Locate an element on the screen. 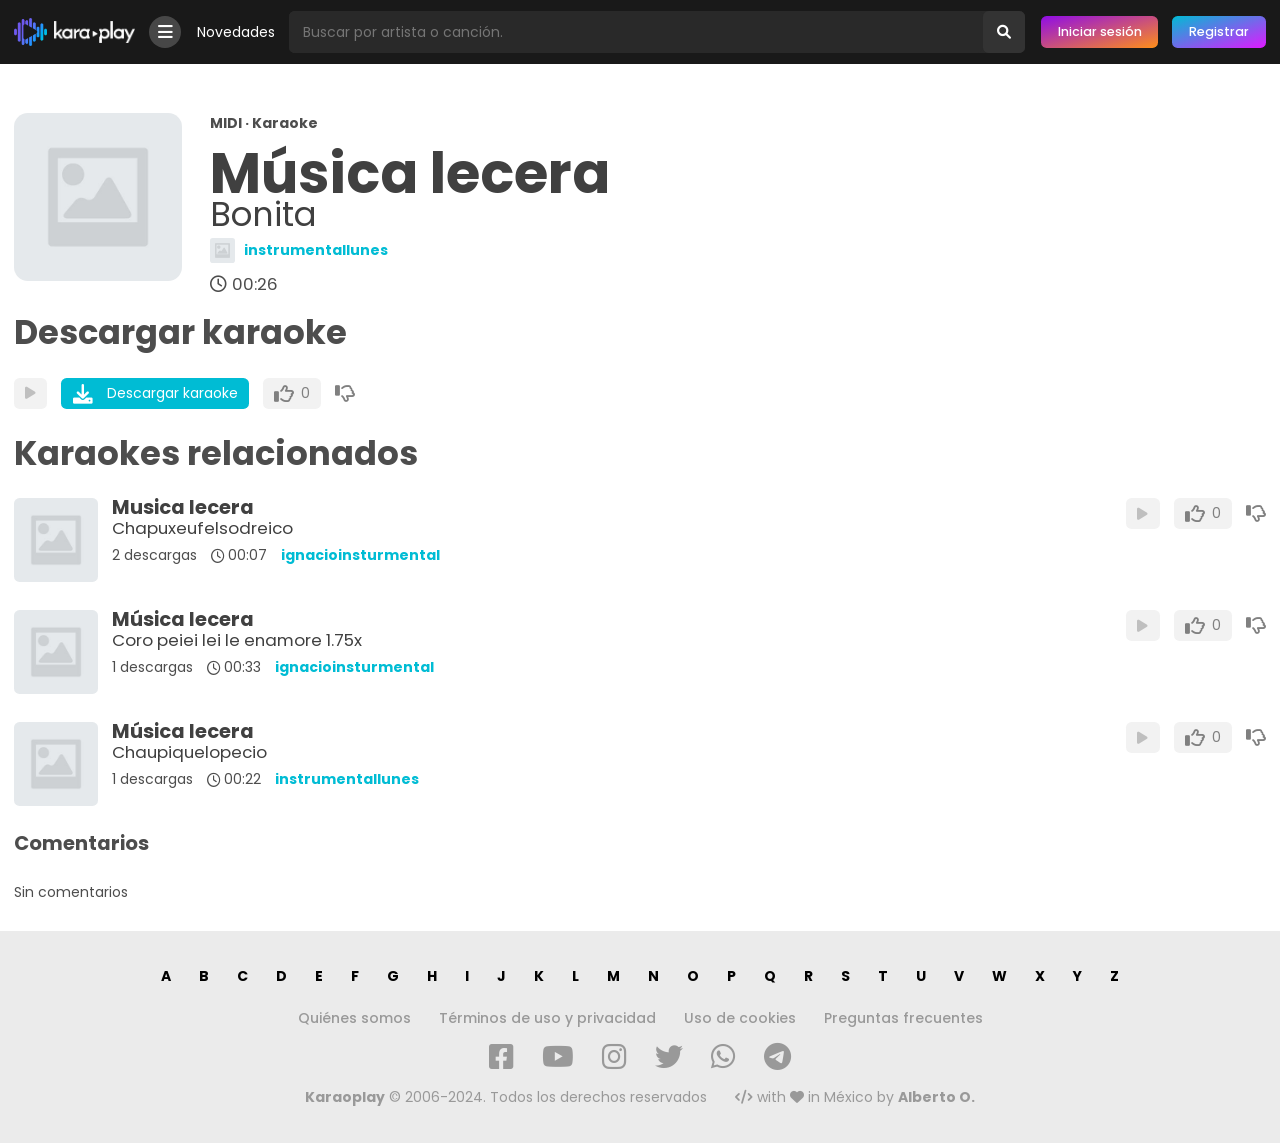  Uso de cookies is located at coordinates (740, 1018).